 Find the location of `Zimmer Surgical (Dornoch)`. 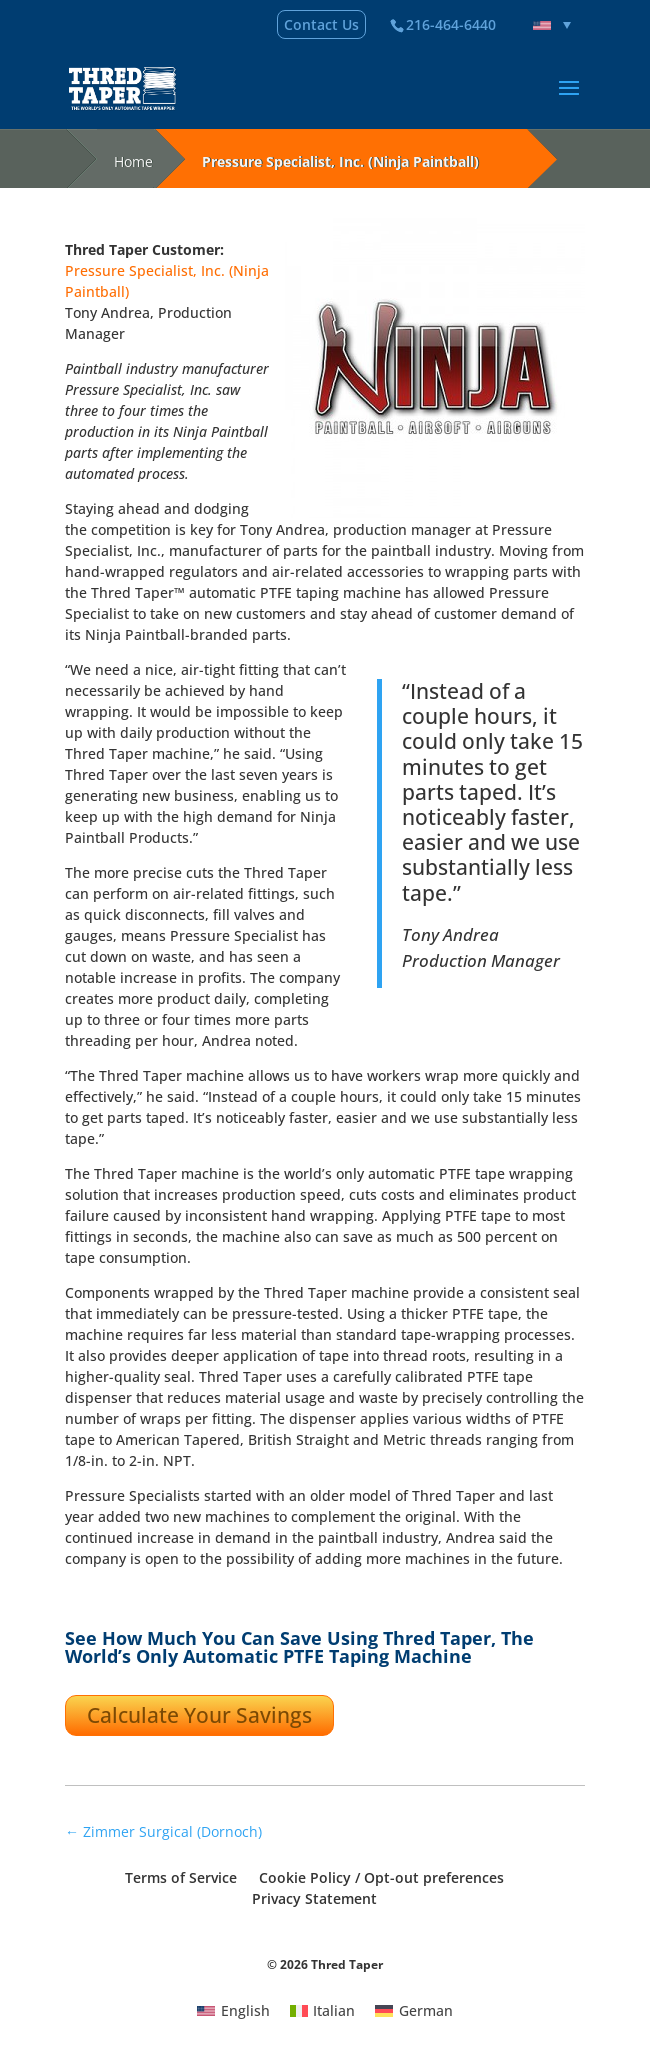

Zimmer Surgical (Dornoch) is located at coordinates (163, 1831).